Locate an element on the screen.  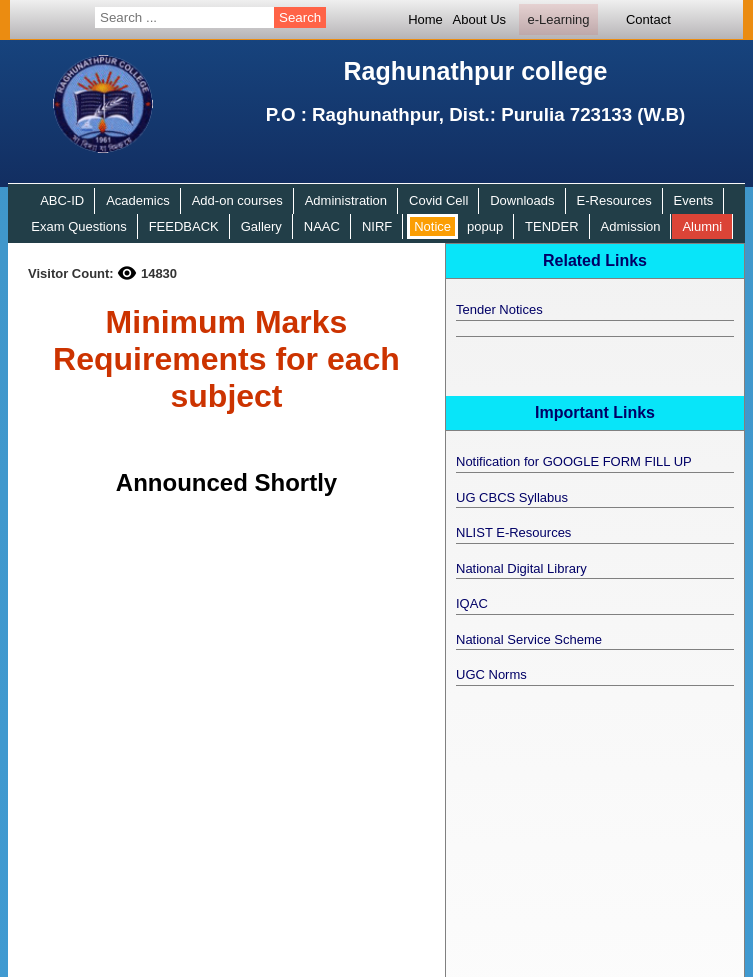
Events is located at coordinates (694, 200).